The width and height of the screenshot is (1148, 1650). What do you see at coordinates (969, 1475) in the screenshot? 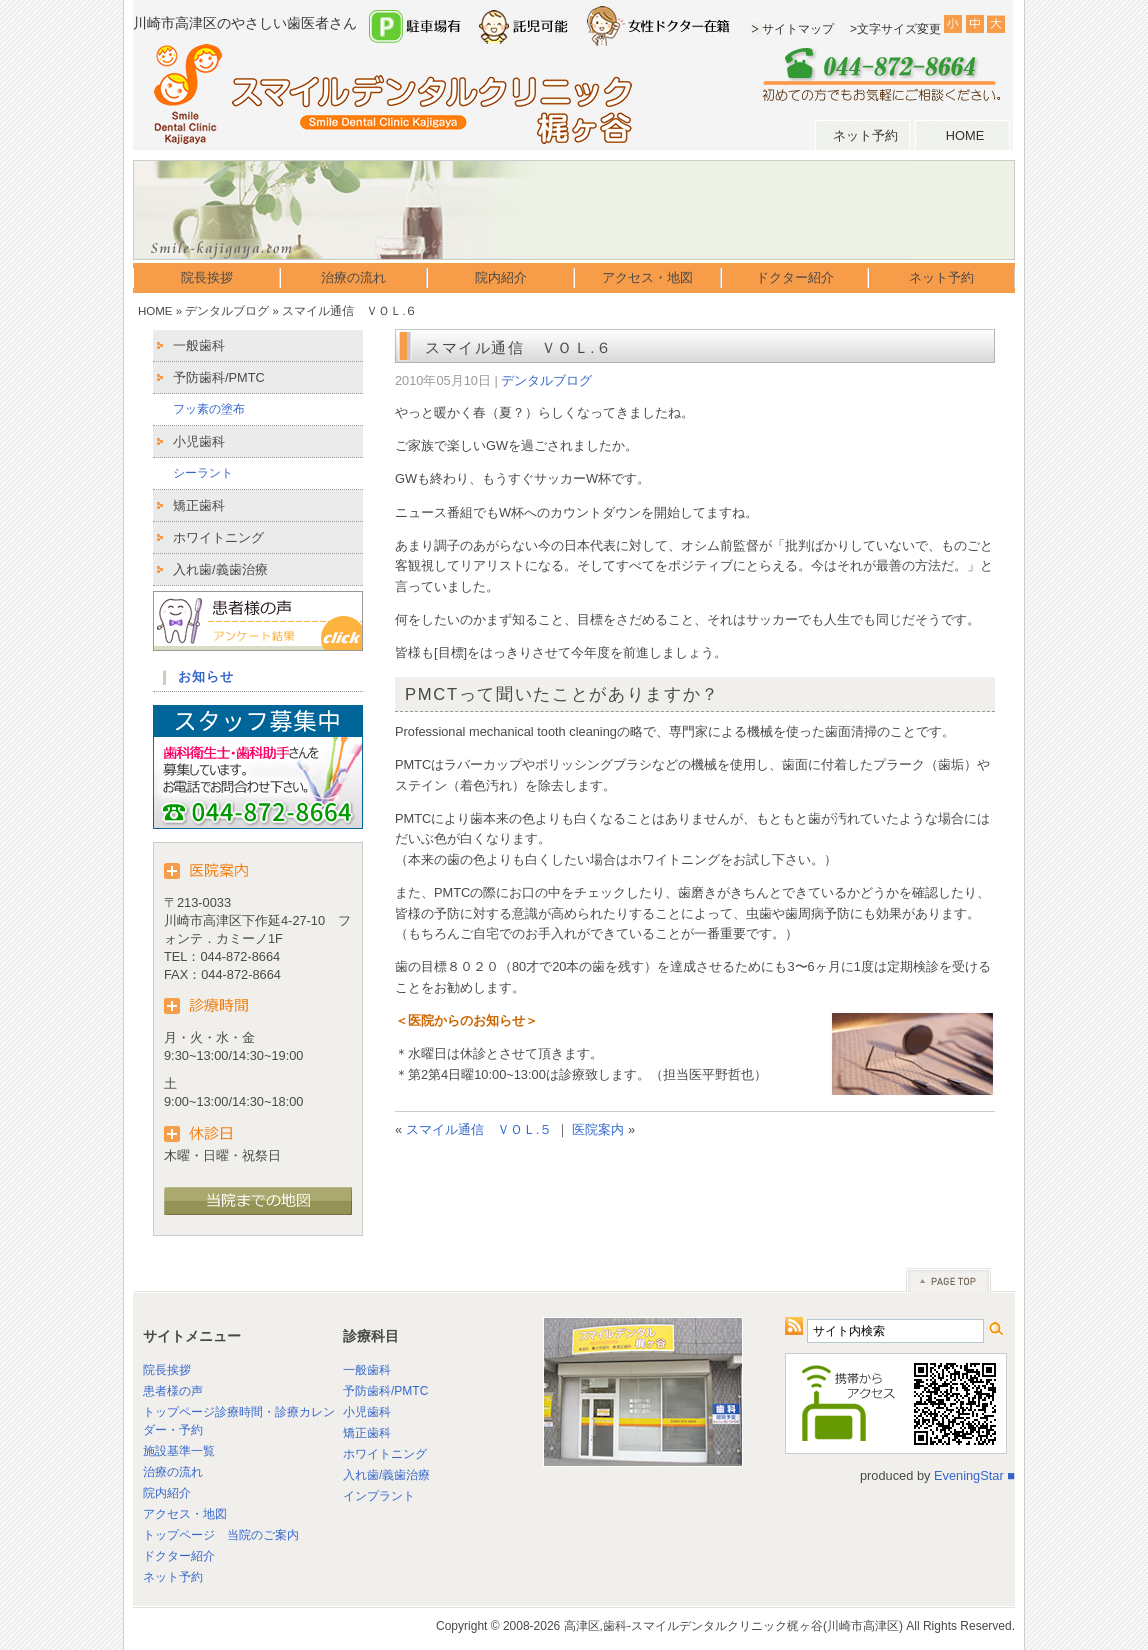
I see `EveningStar` at bounding box center [969, 1475].